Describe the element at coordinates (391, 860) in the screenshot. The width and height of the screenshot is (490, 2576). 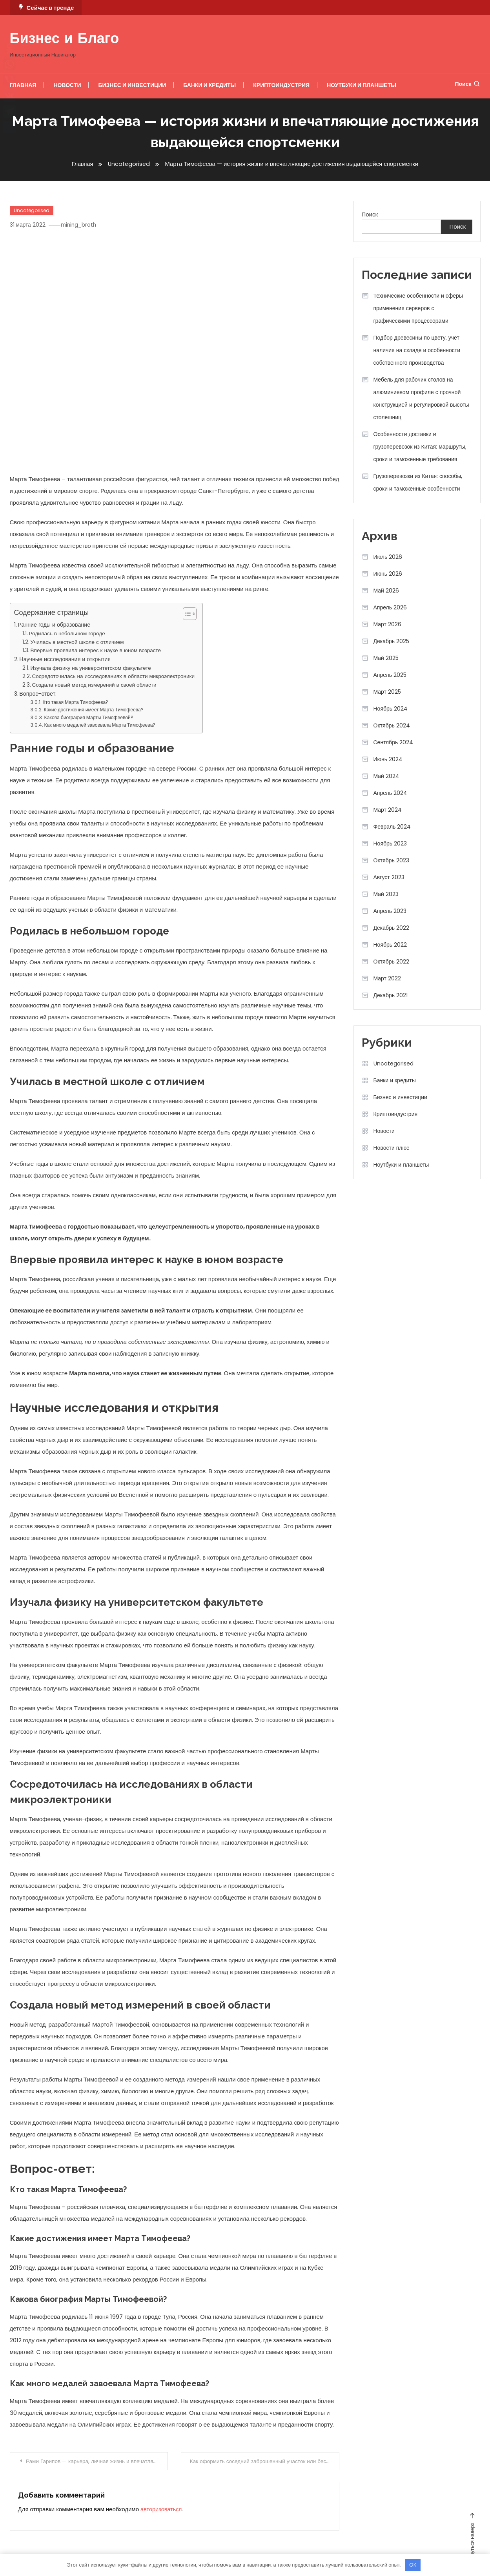
I see `Октябрь 2023` at that location.